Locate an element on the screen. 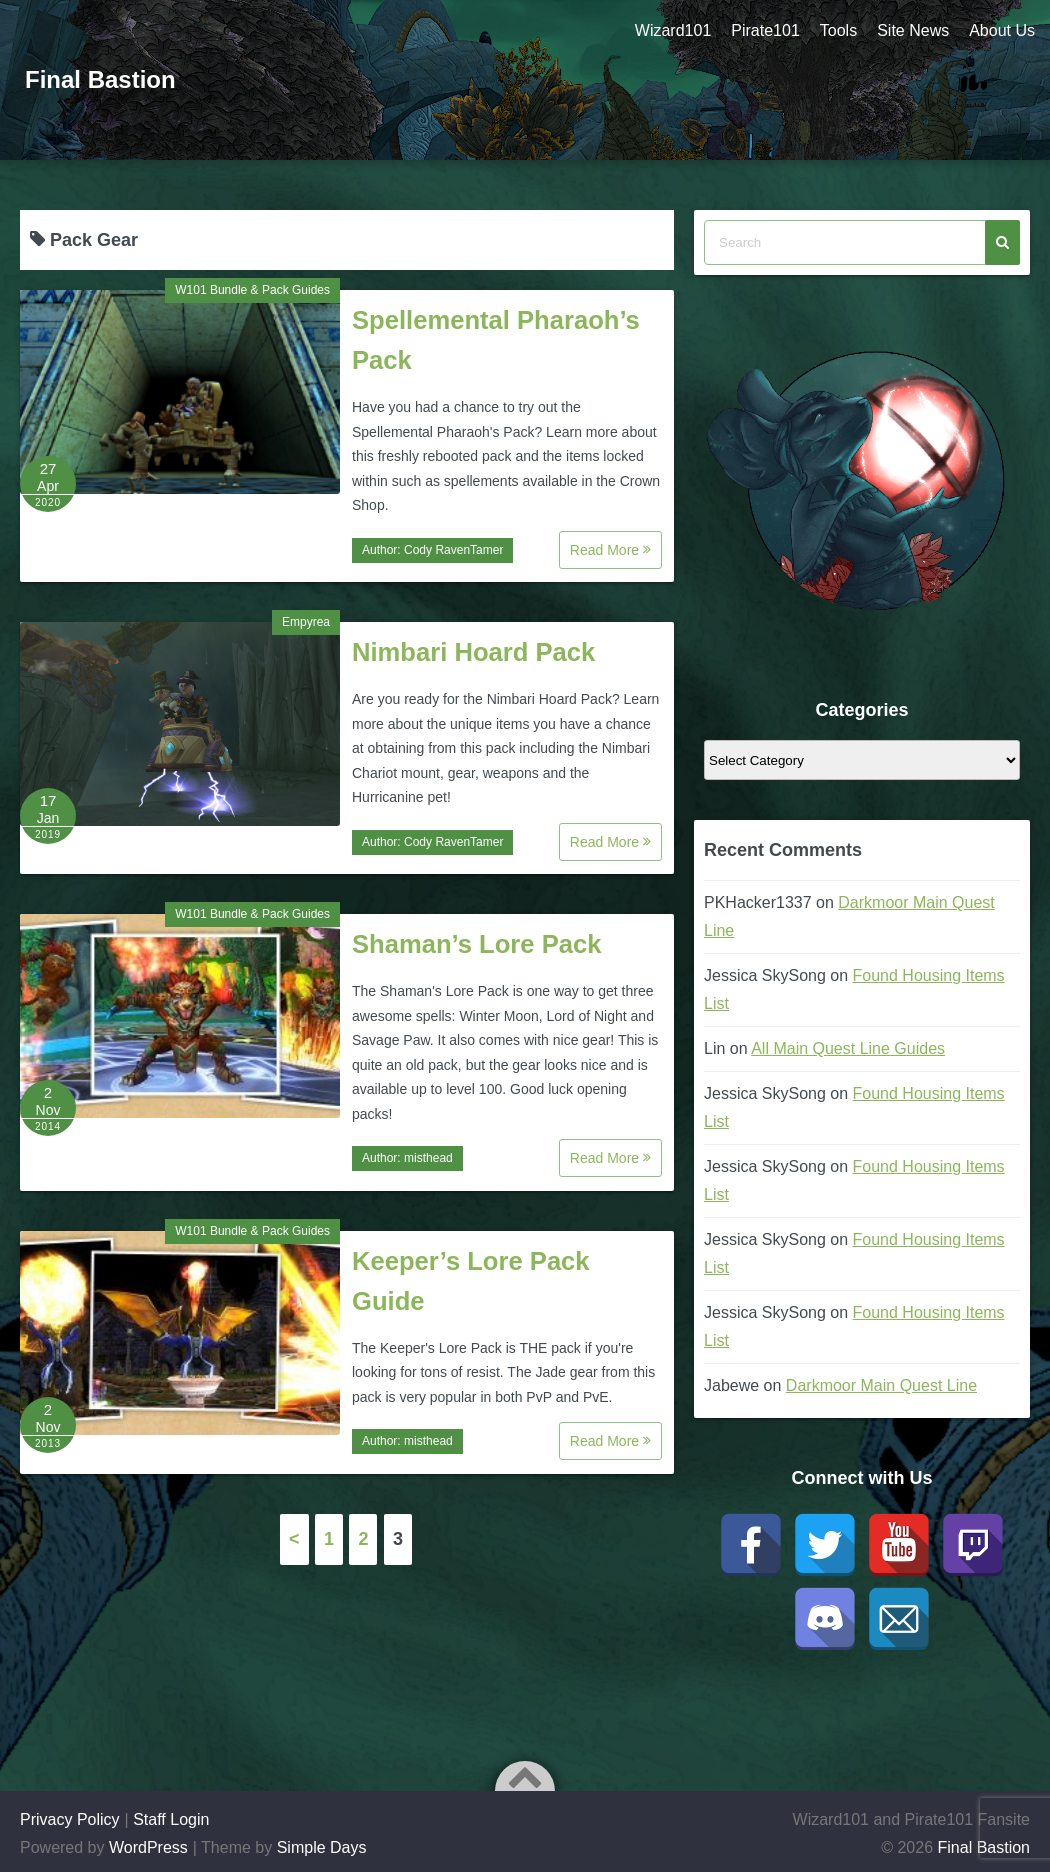 The image size is (1050, 1872). Shaman’s Lore Pack is located at coordinates (476, 944).